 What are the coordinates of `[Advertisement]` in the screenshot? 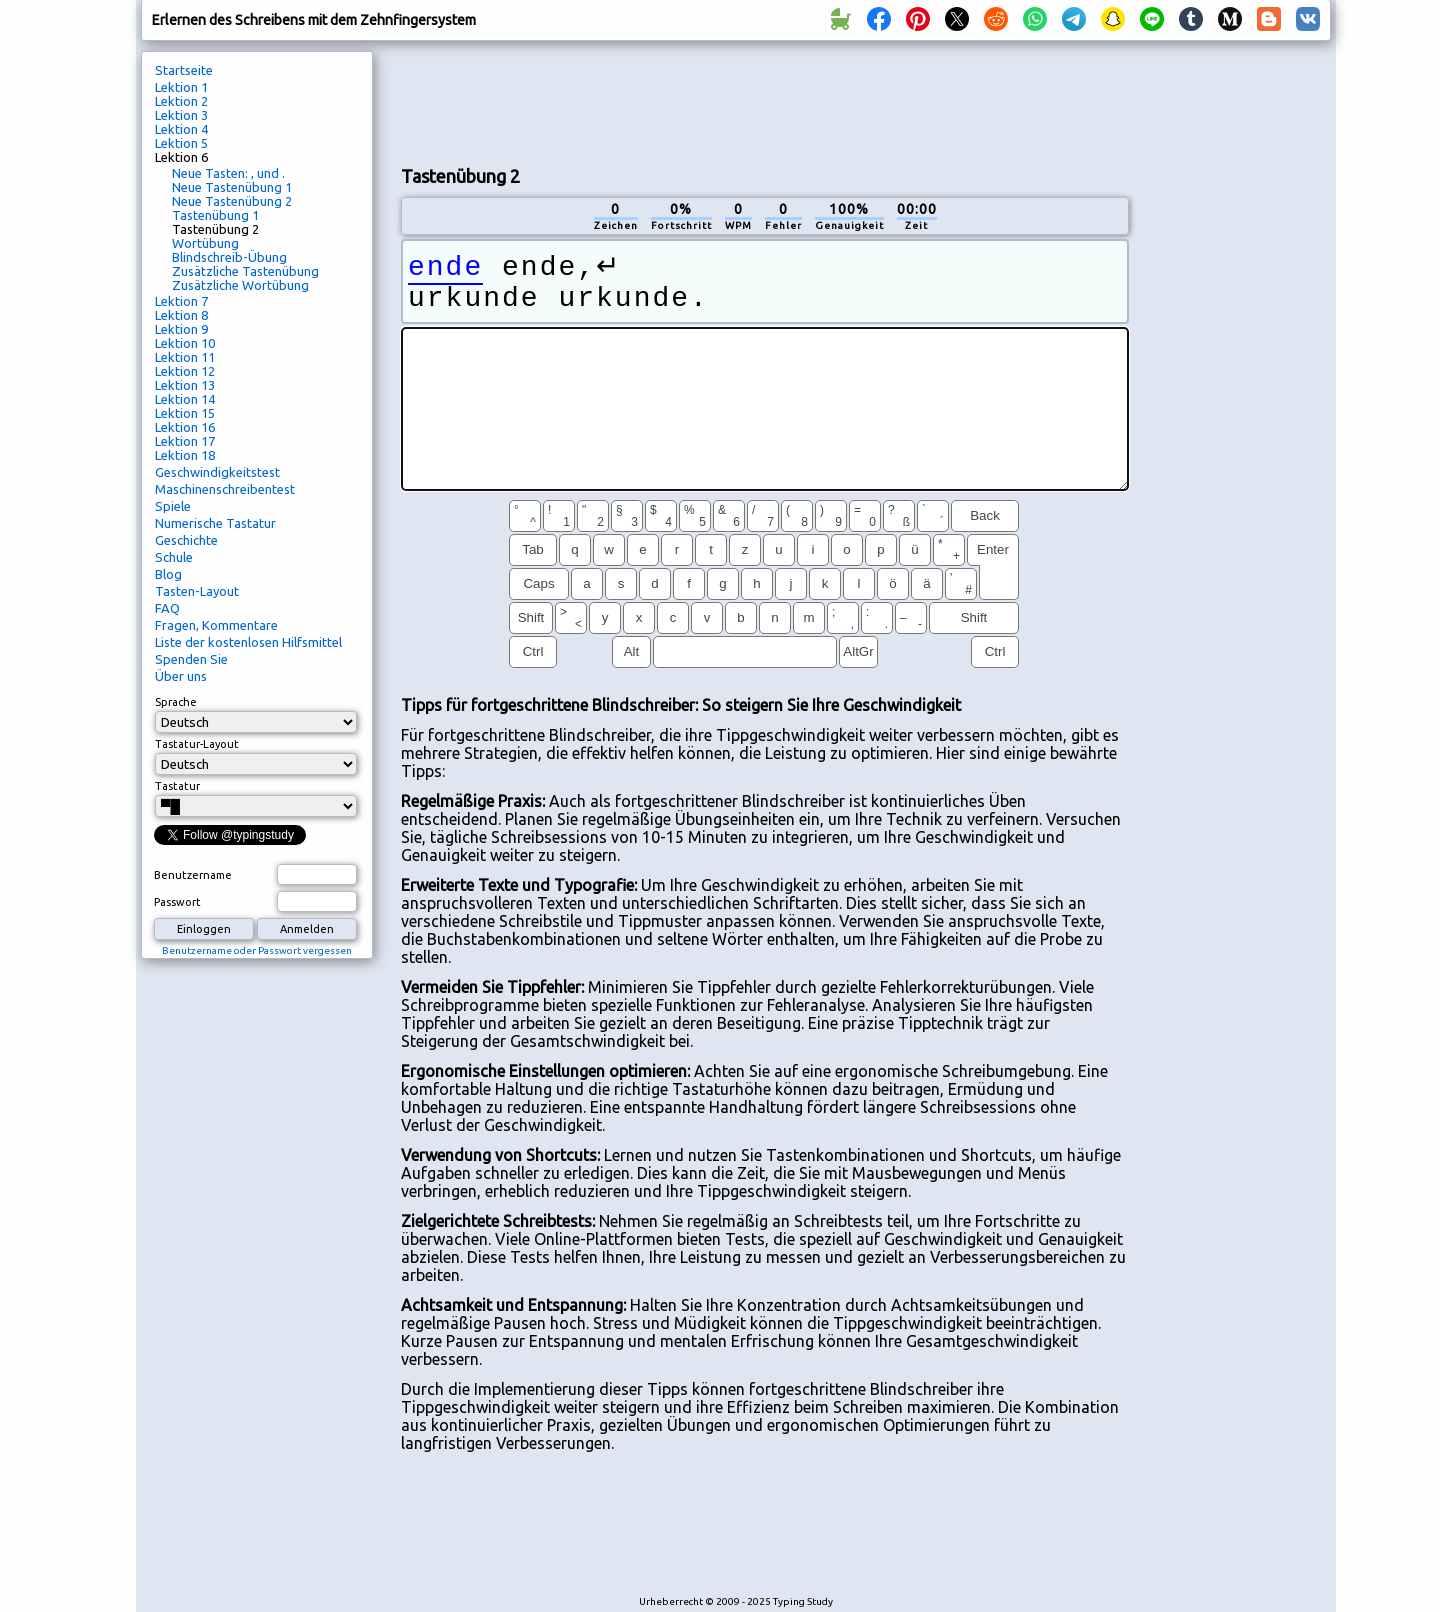 It's located at (765, 101).